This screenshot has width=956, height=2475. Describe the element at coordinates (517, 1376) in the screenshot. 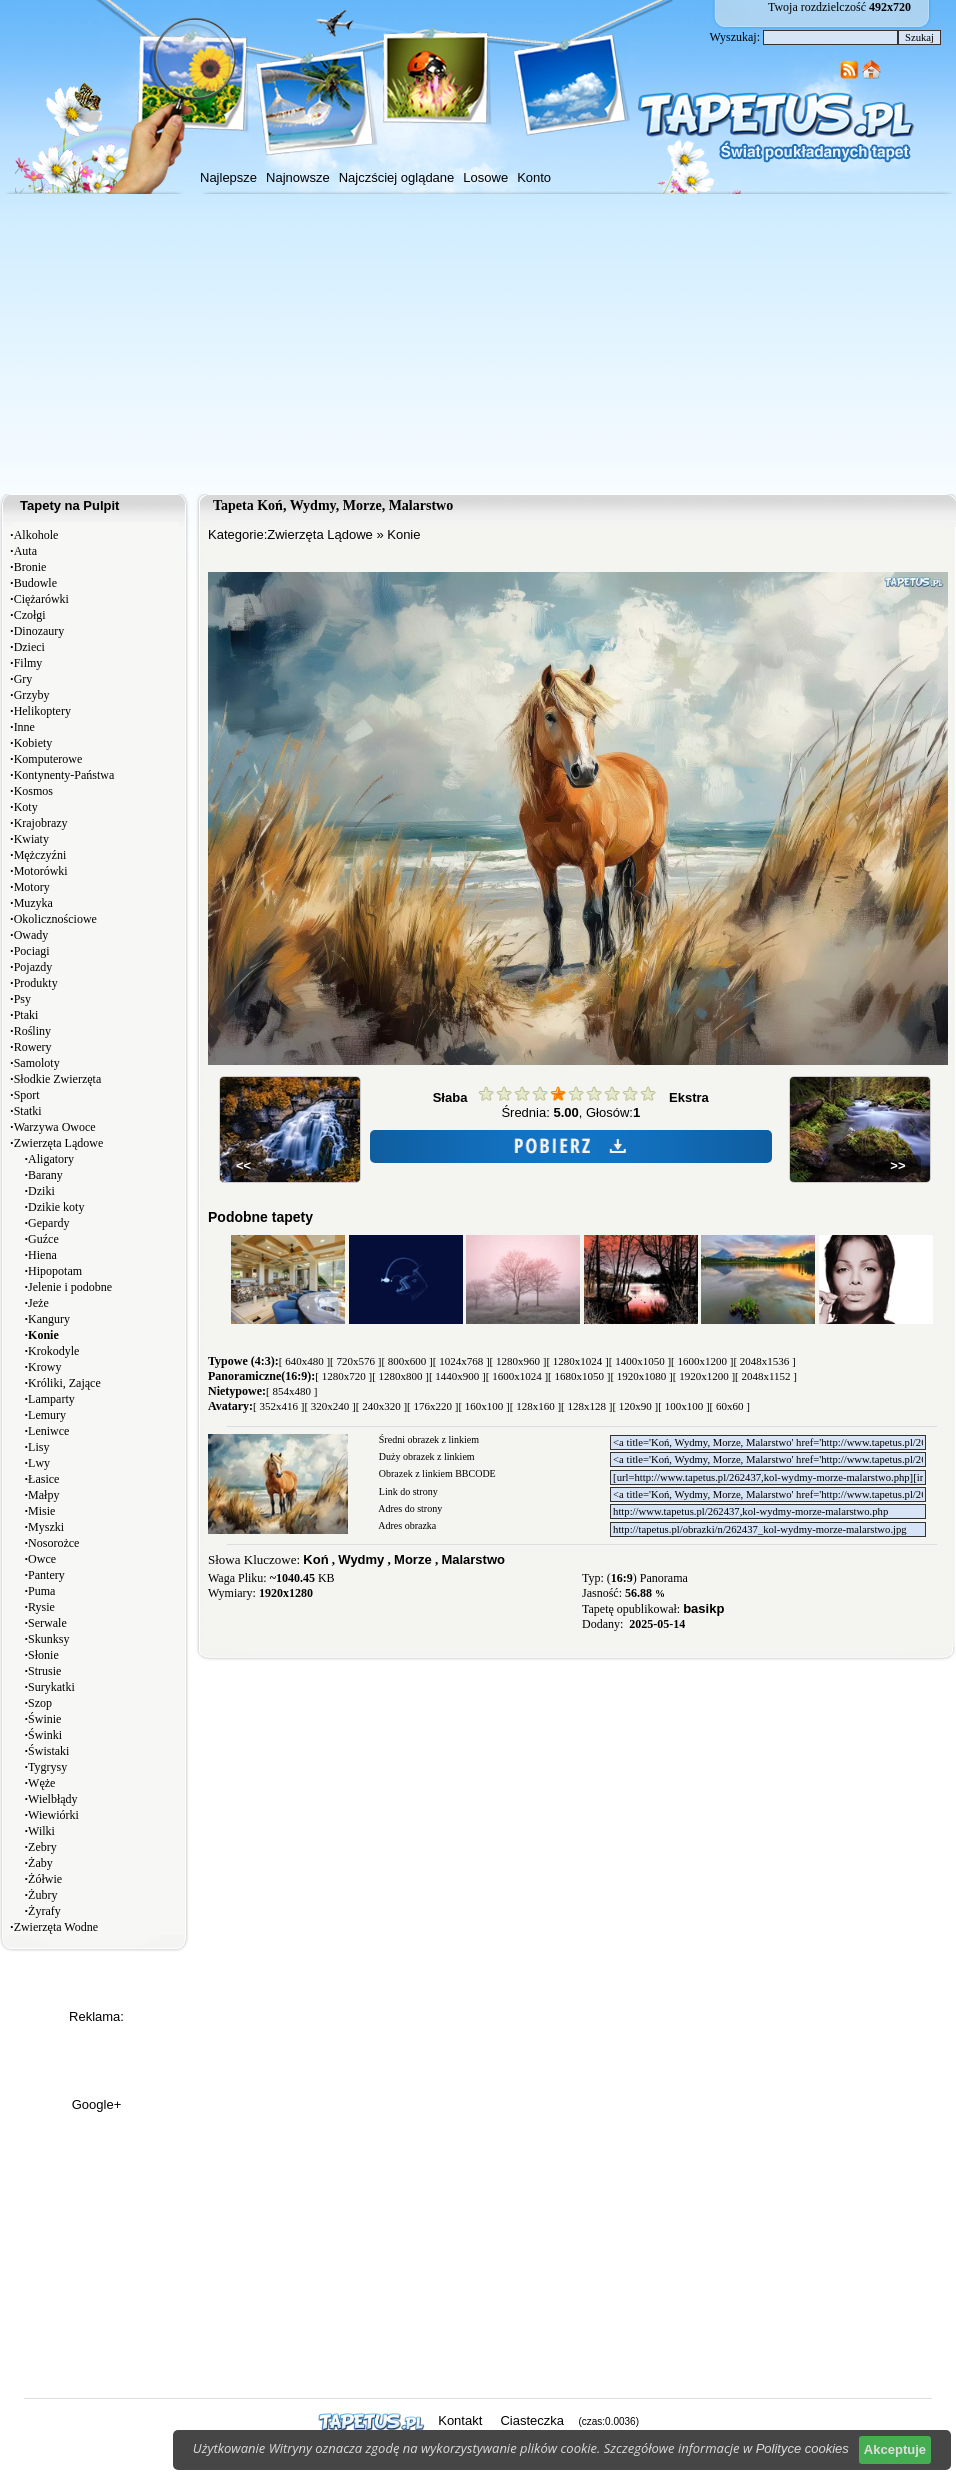

I see `[ 1600x1024 ]` at that location.